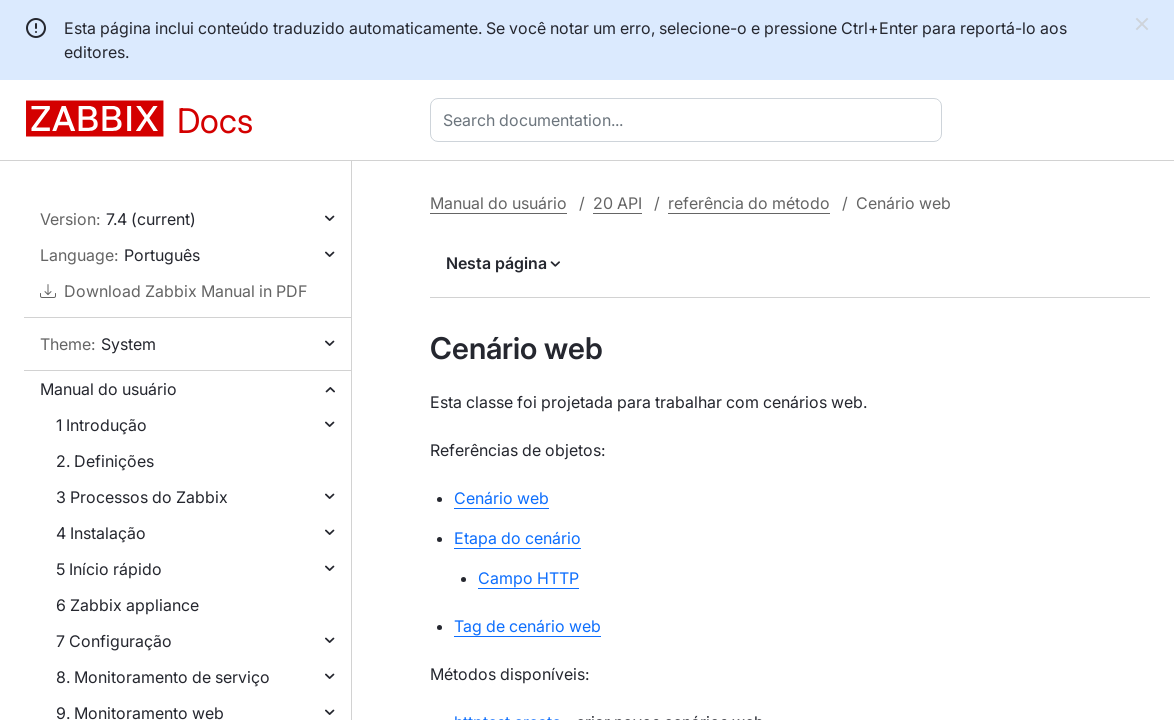 This screenshot has height=720, width=1174. What do you see at coordinates (517, 538) in the screenshot?
I see `Etapa do cenário` at bounding box center [517, 538].